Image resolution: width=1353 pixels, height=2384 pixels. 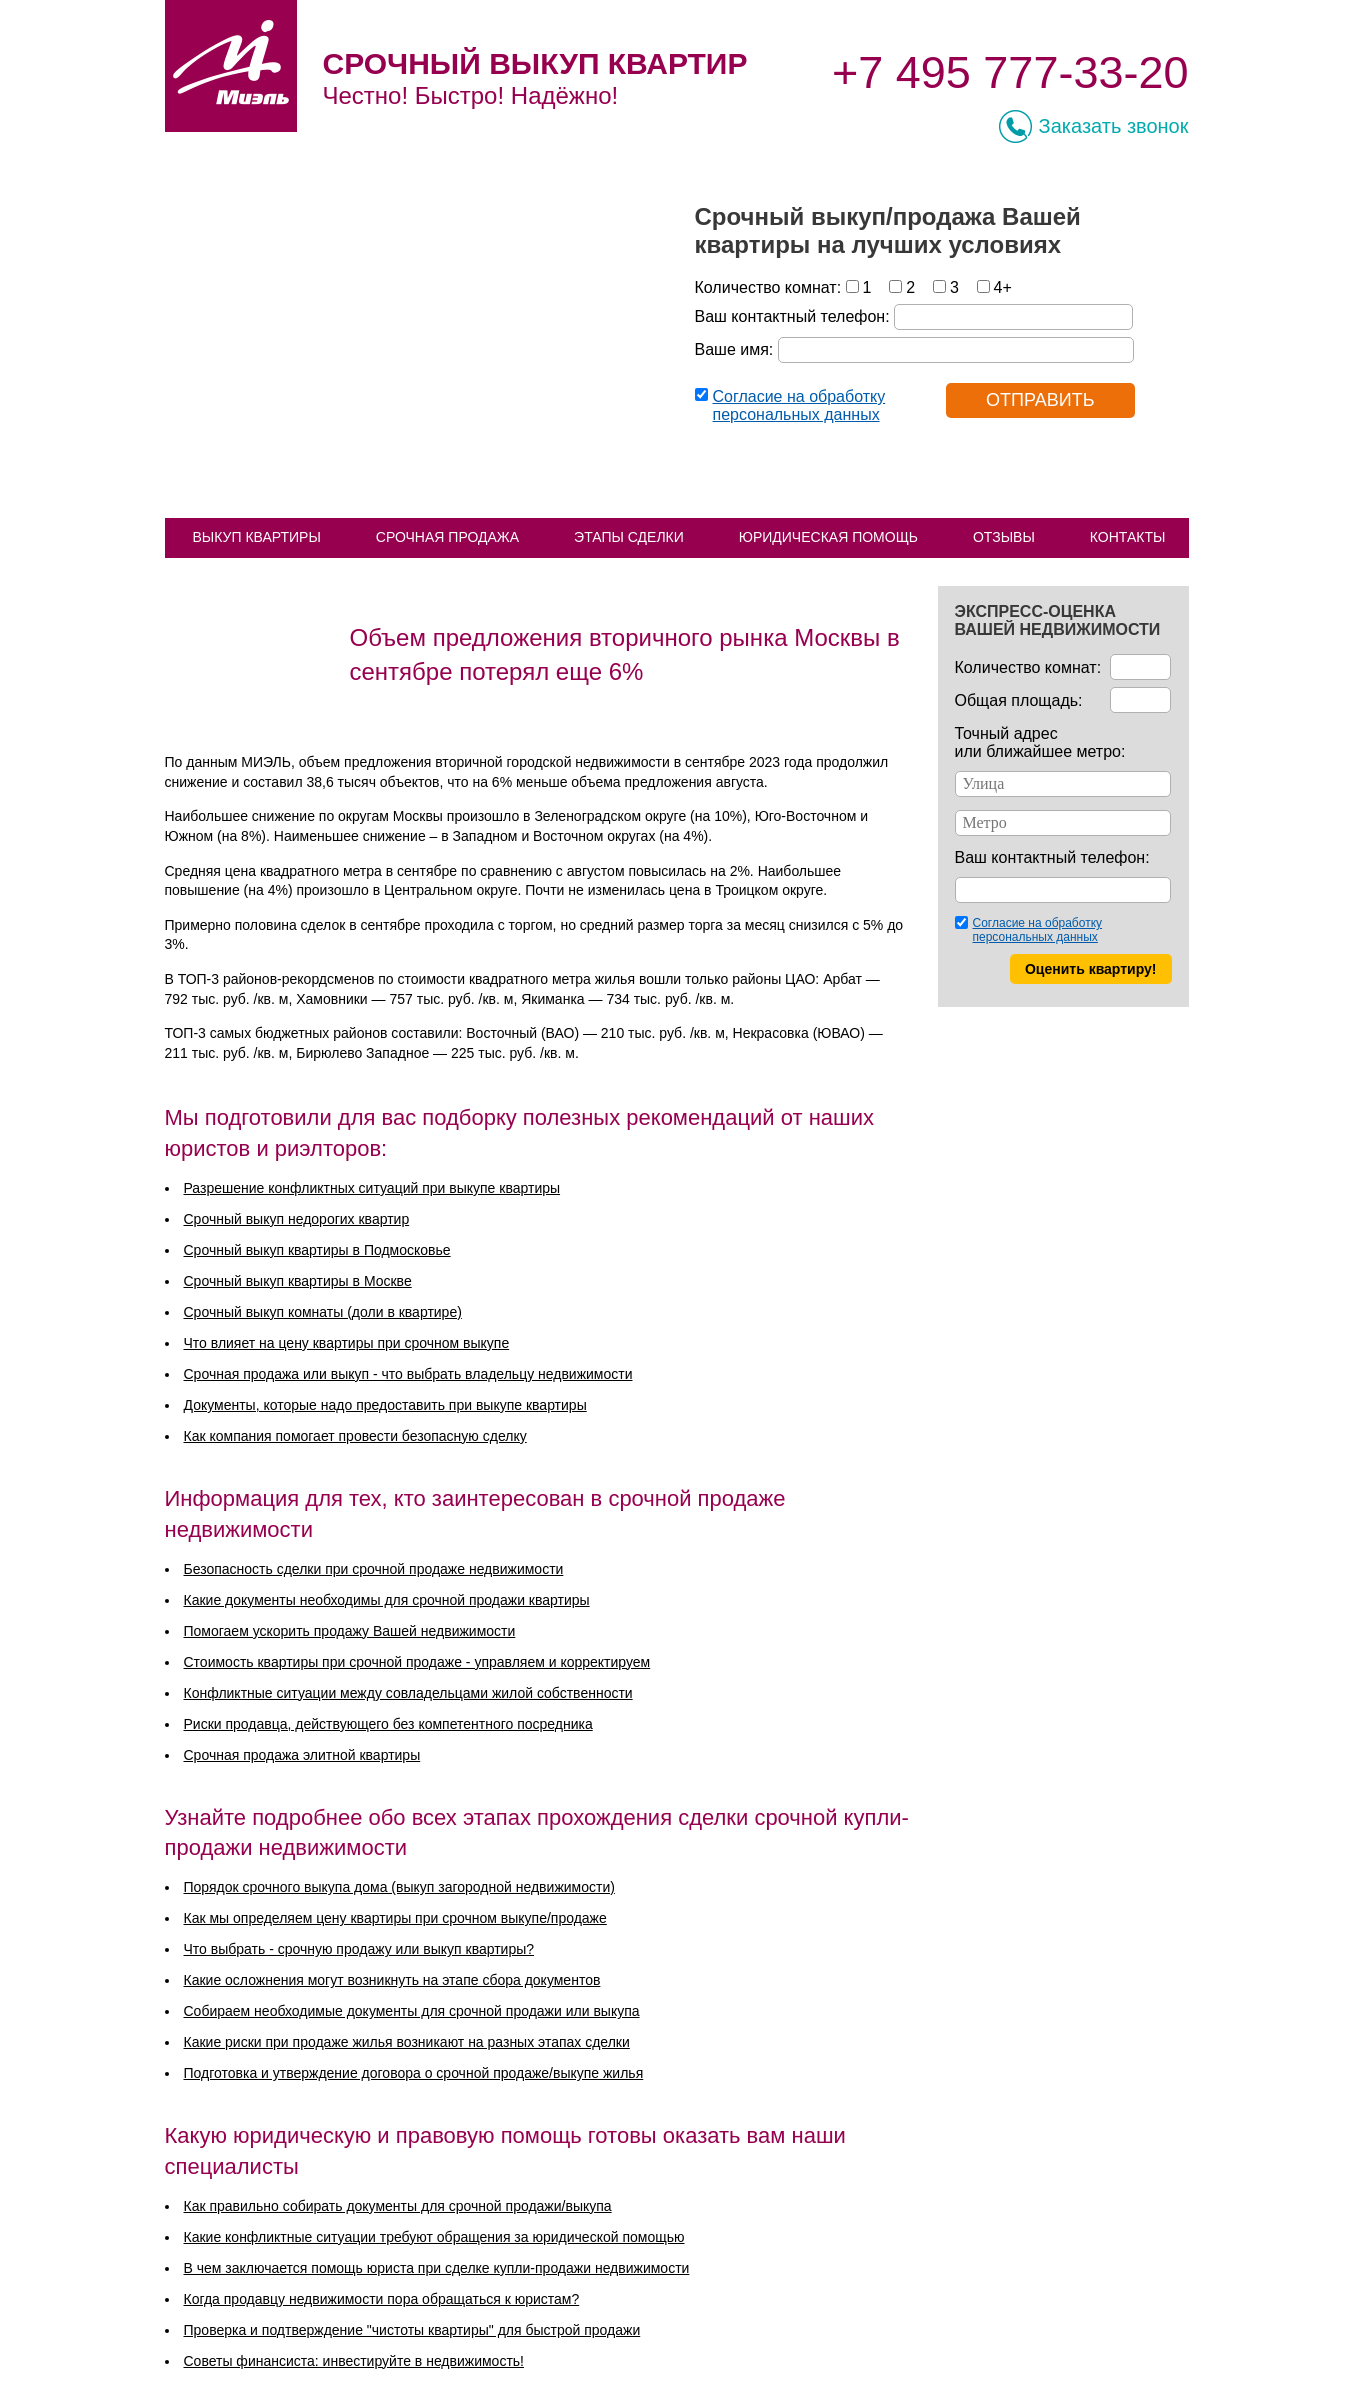 I want to click on Срочный выкуп недорогих квартир, so click(x=297, y=1219).